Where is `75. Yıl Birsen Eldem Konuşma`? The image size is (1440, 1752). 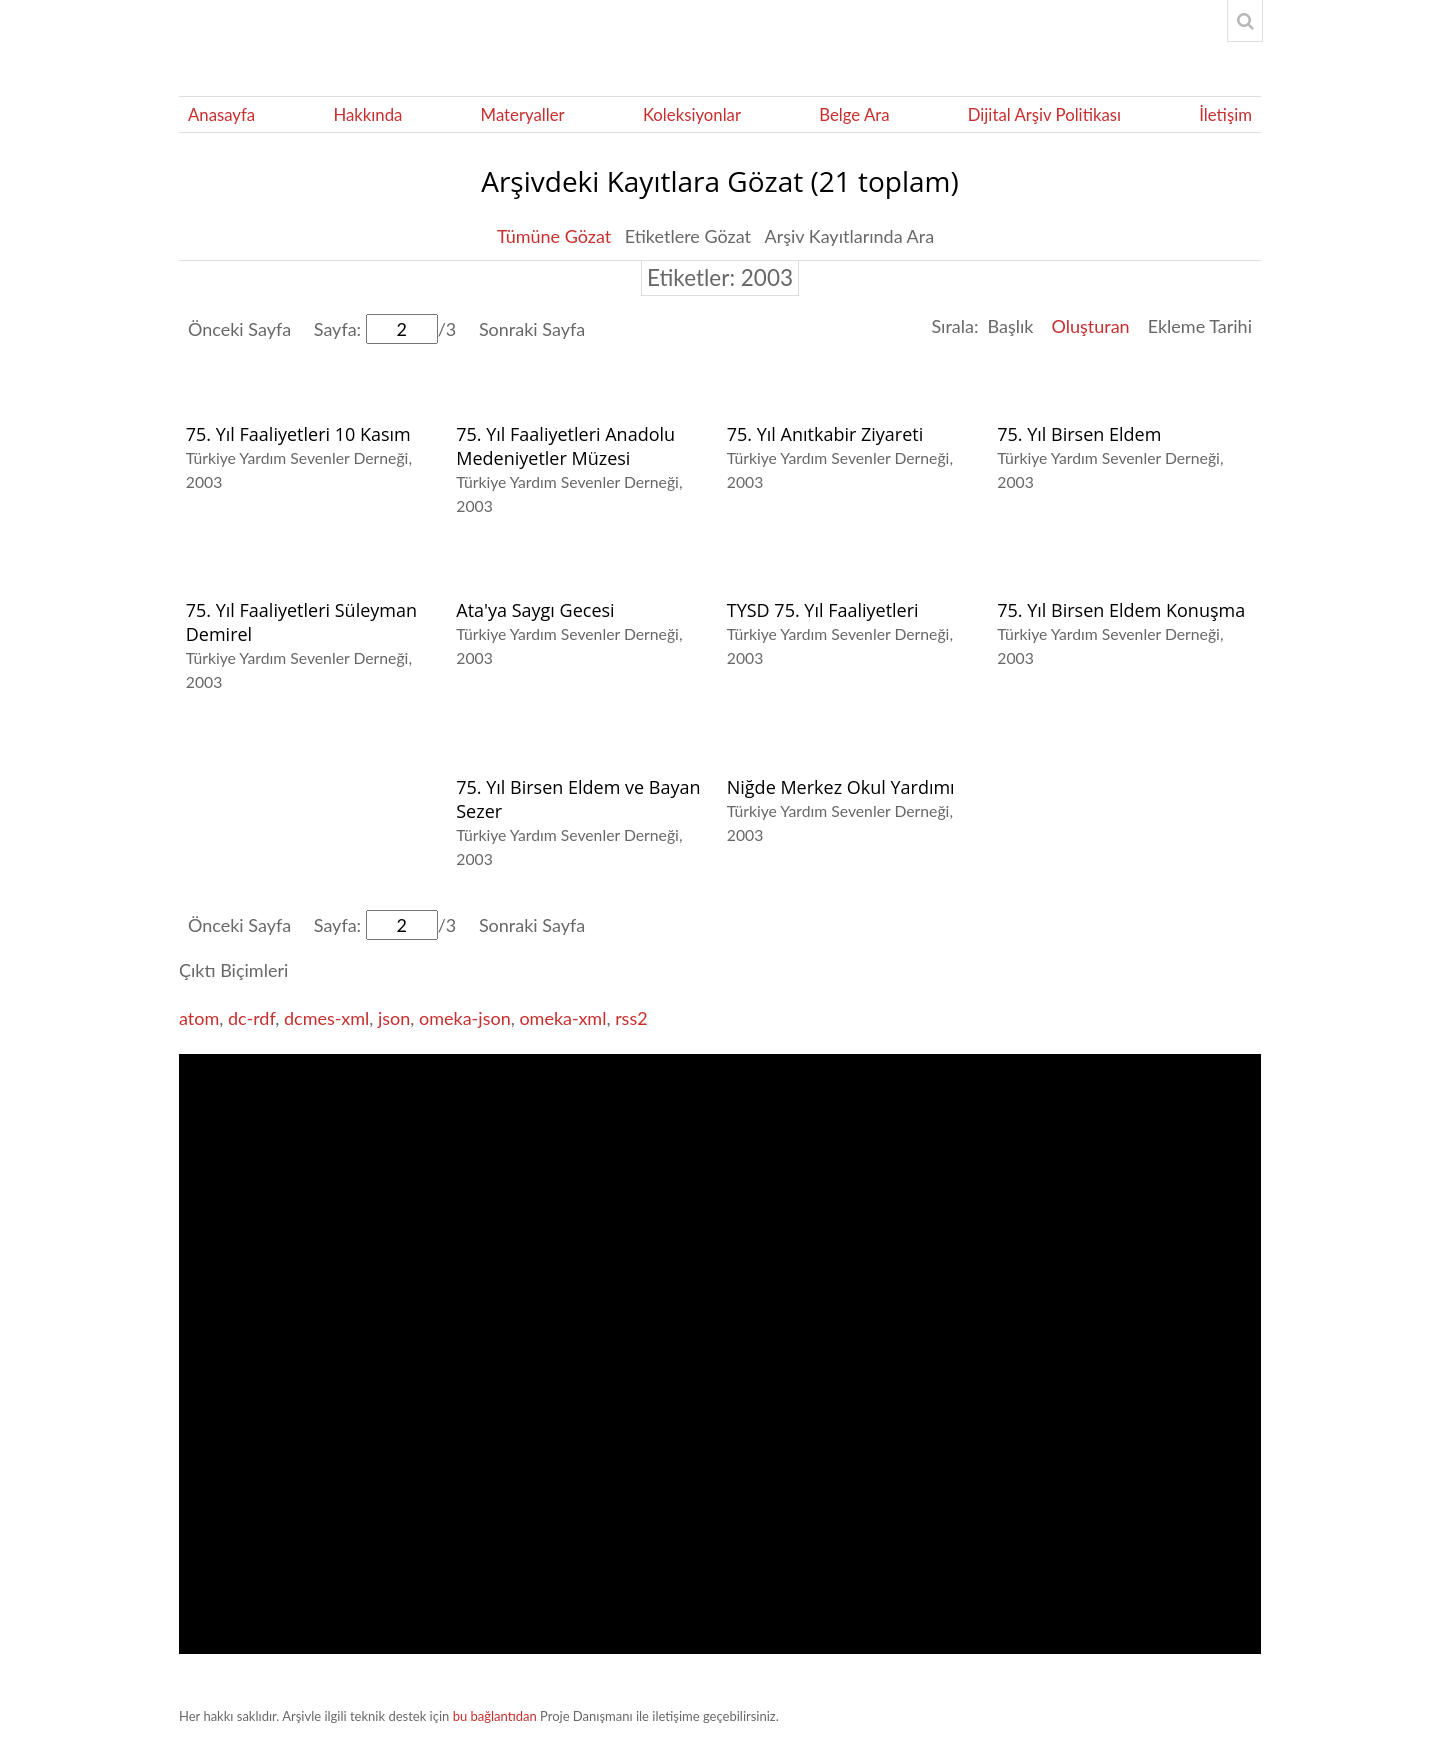 75. Yıl Birsen Eldem Konuşma is located at coordinates (1121, 610).